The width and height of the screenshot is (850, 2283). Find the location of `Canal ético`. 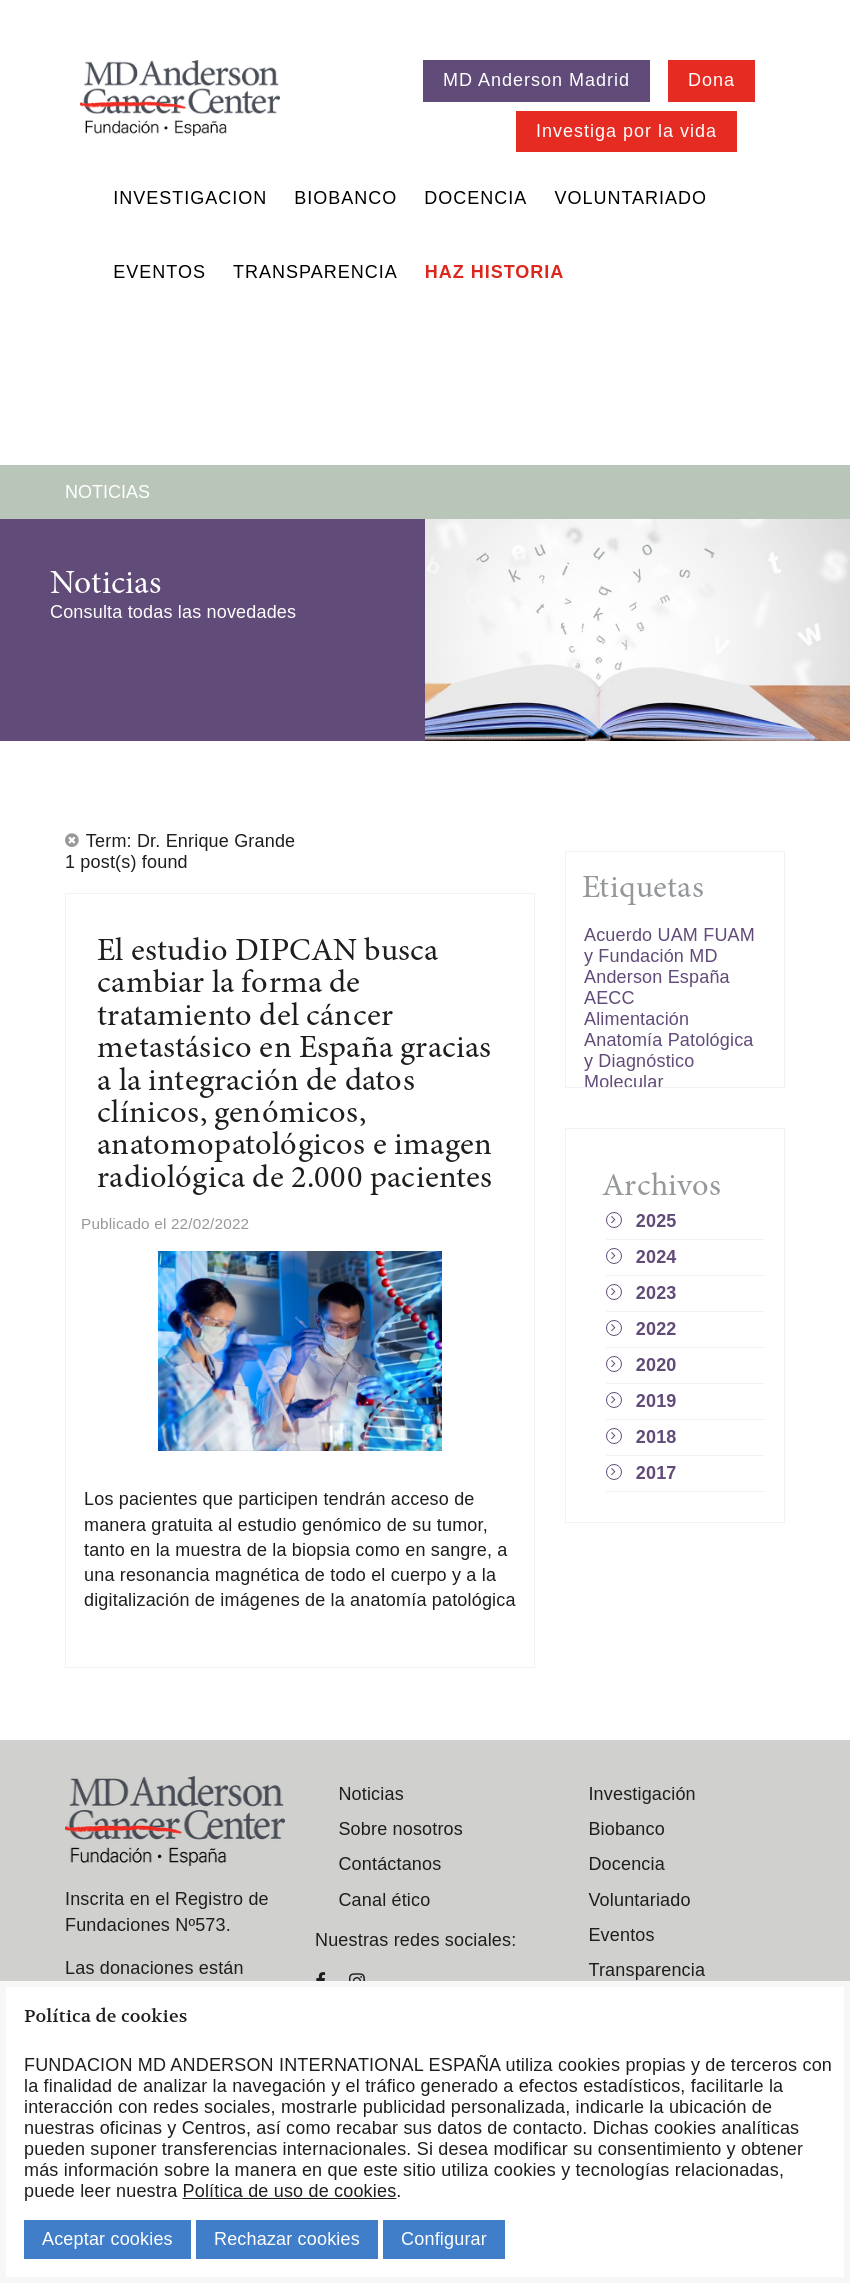

Canal ético is located at coordinates (384, 1900).